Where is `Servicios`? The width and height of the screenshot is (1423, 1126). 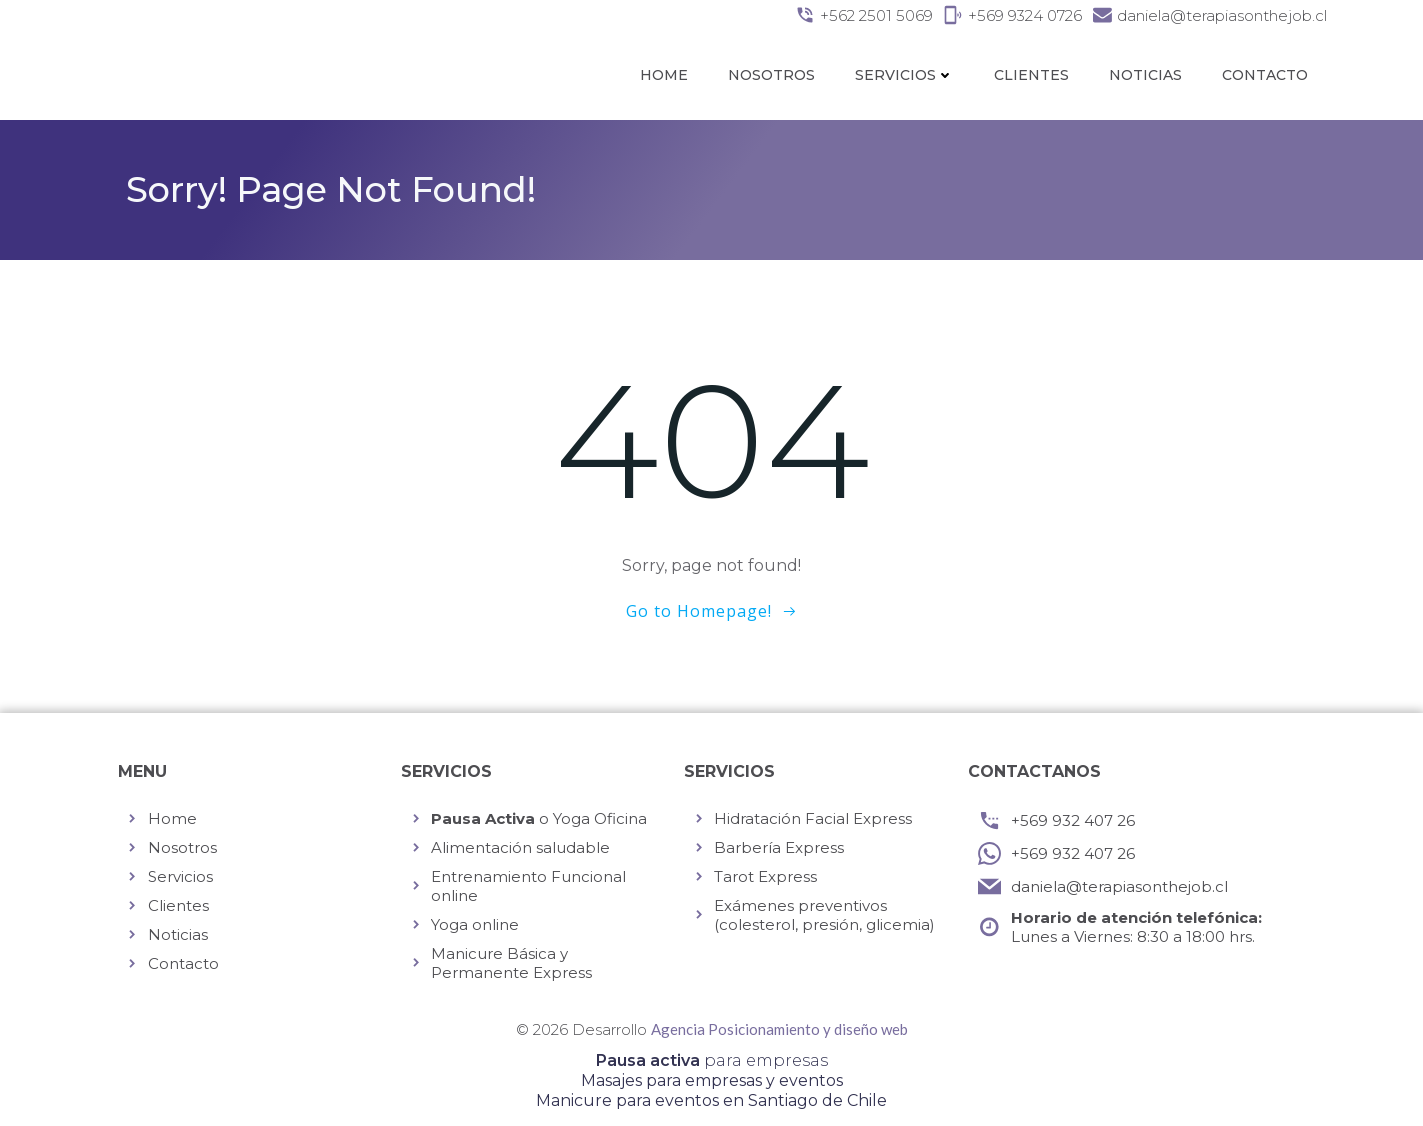
Servicios is located at coordinates (904, 75).